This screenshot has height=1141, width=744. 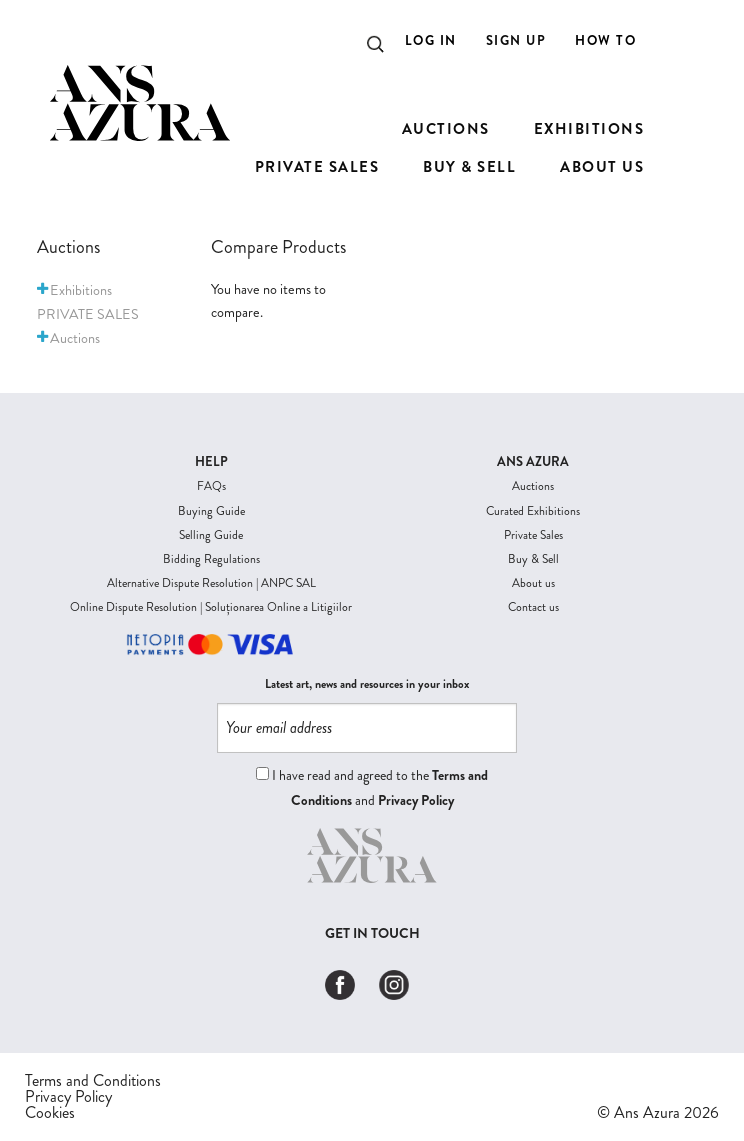 What do you see at coordinates (516, 40) in the screenshot?
I see `Sign Up` at bounding box center [516, 40].